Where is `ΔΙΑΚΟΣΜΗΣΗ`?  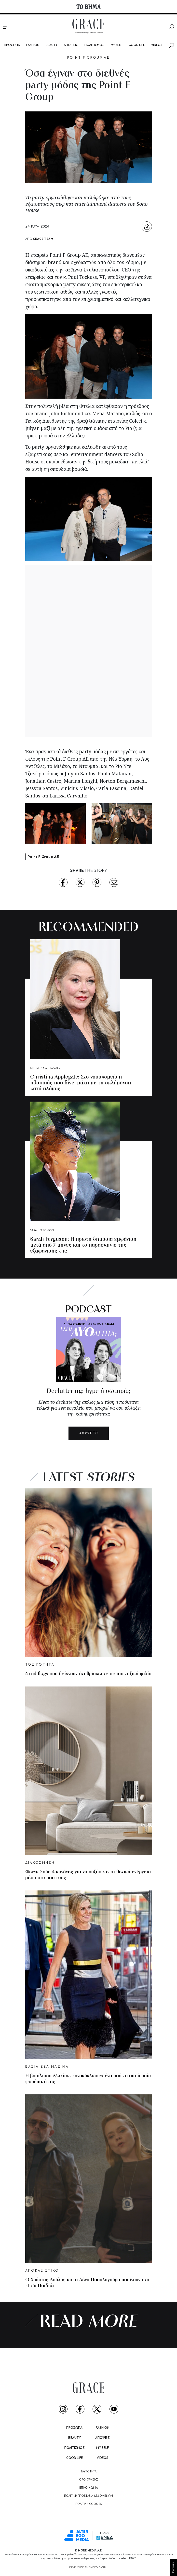 ΔΙΑΚΟΣΜΗΣΗ is located at coordinates (40, 1863).